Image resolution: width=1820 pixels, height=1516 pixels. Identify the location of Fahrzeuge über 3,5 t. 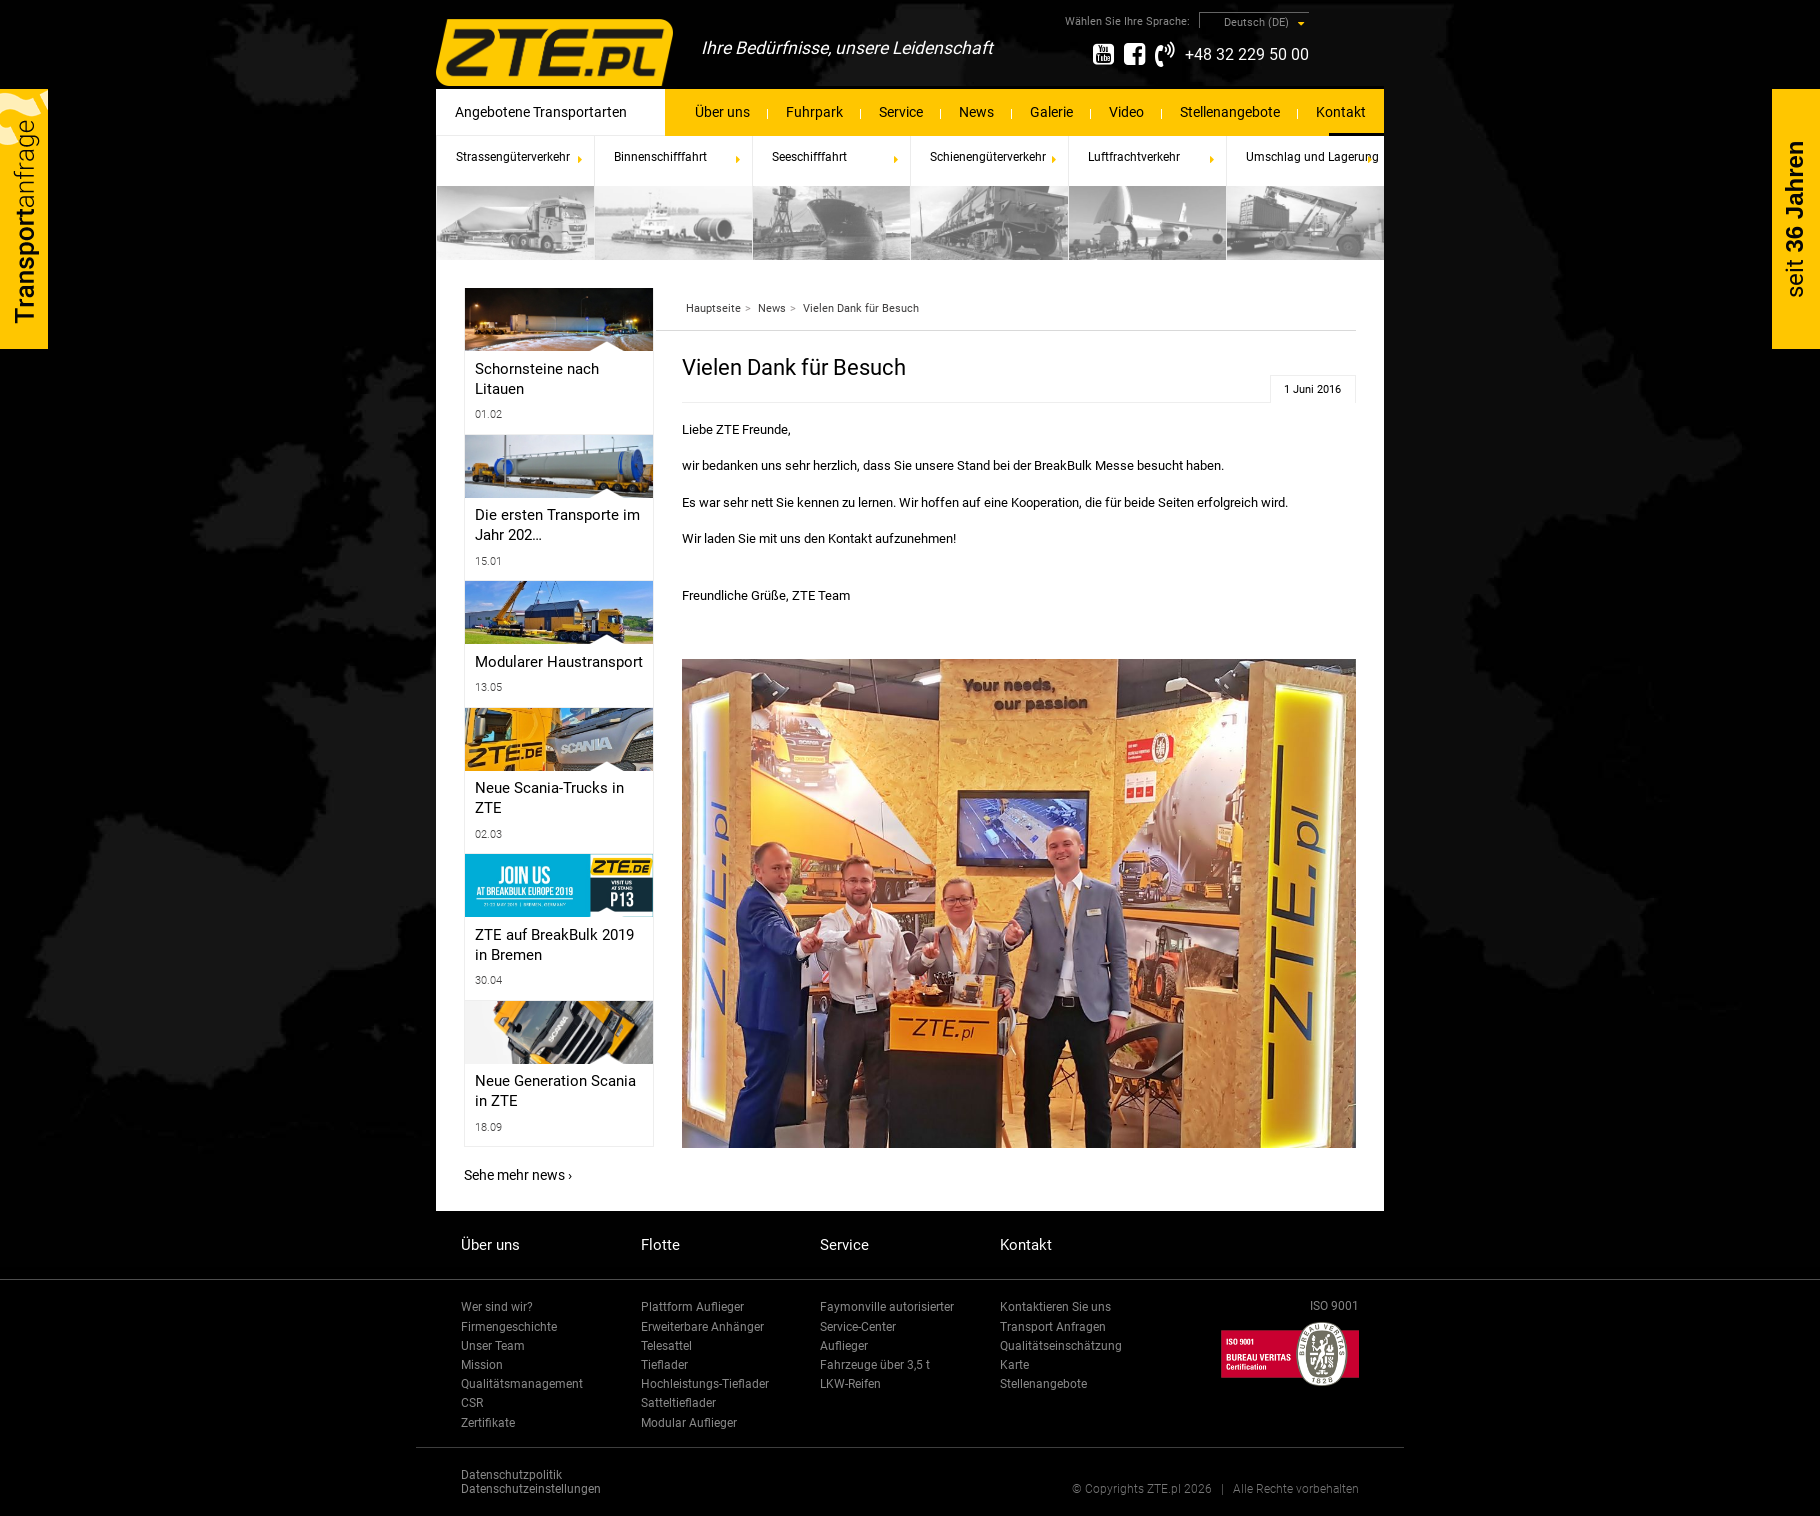
(875, 1365).